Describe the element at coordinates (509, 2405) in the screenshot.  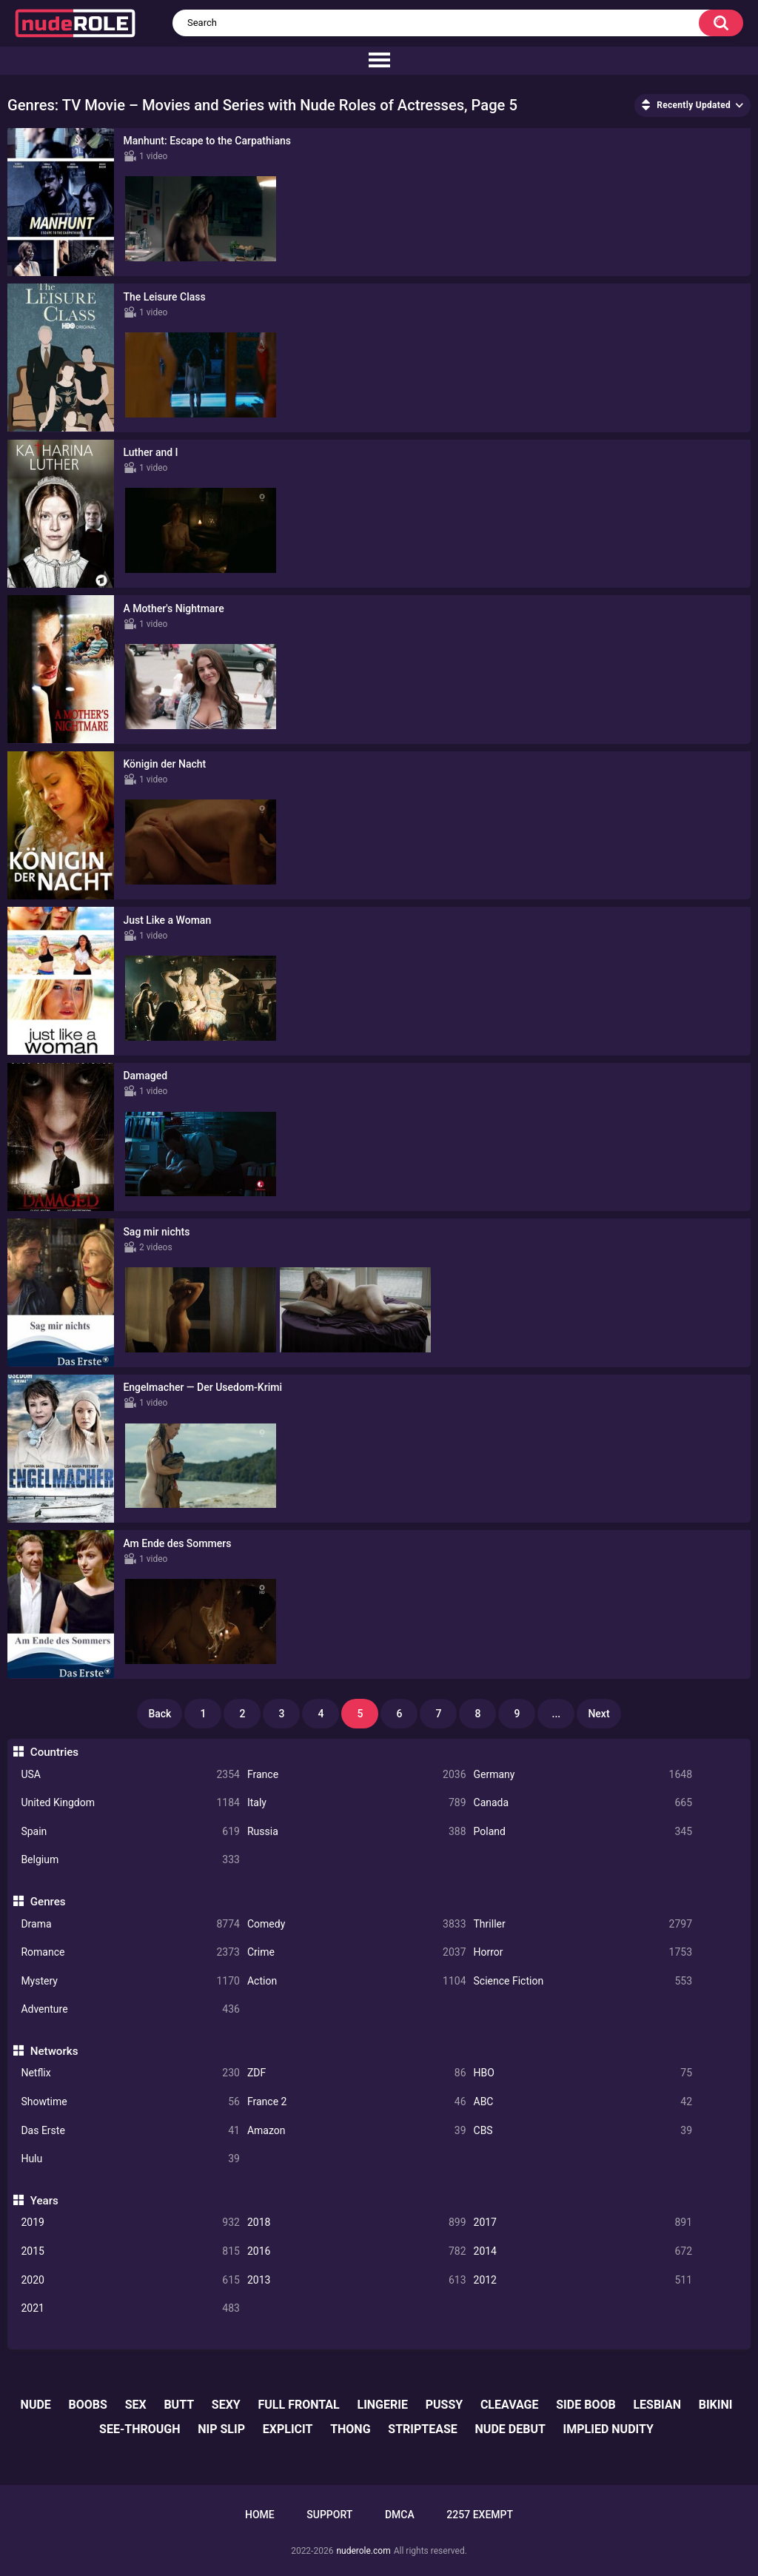
I see `cleavage` at that location.